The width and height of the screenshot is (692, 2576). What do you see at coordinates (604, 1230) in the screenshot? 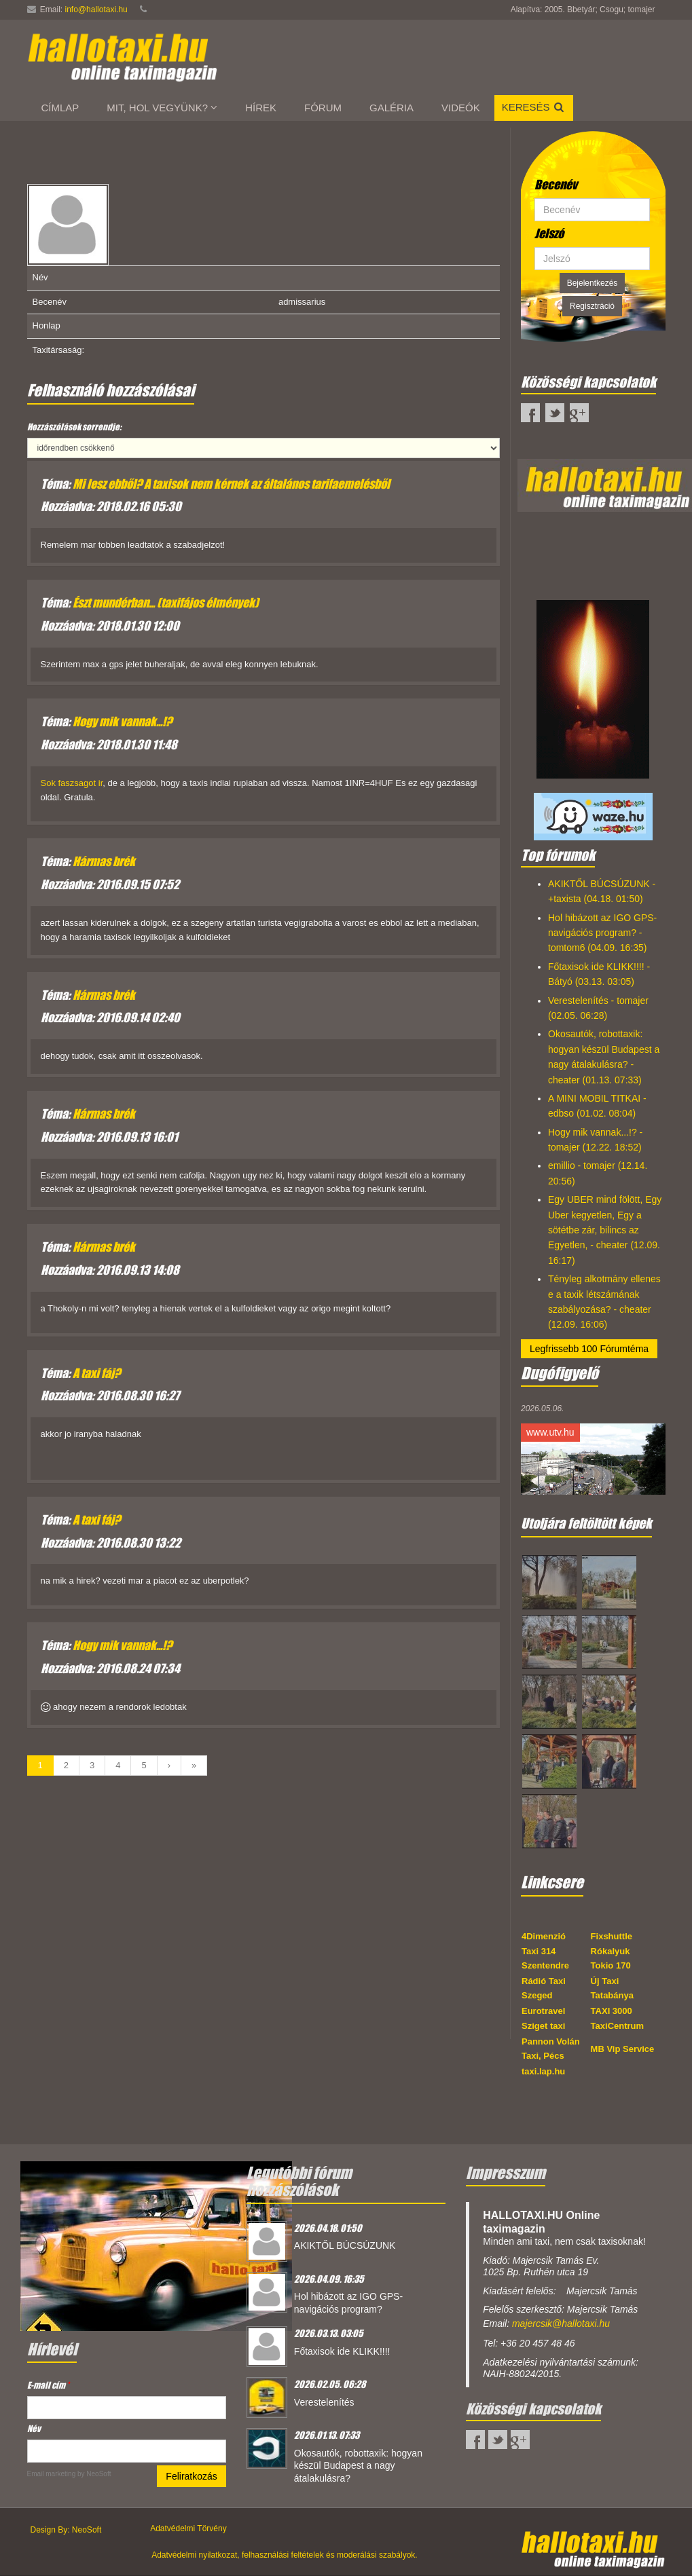
I see `Egy UBER mind fölött, Egy Uber kegyetlen, Egy a sötétbe zár, bilincs az Egyetlen, - cheater (12.09. 16:17)` at bounding box center [604, 1230].